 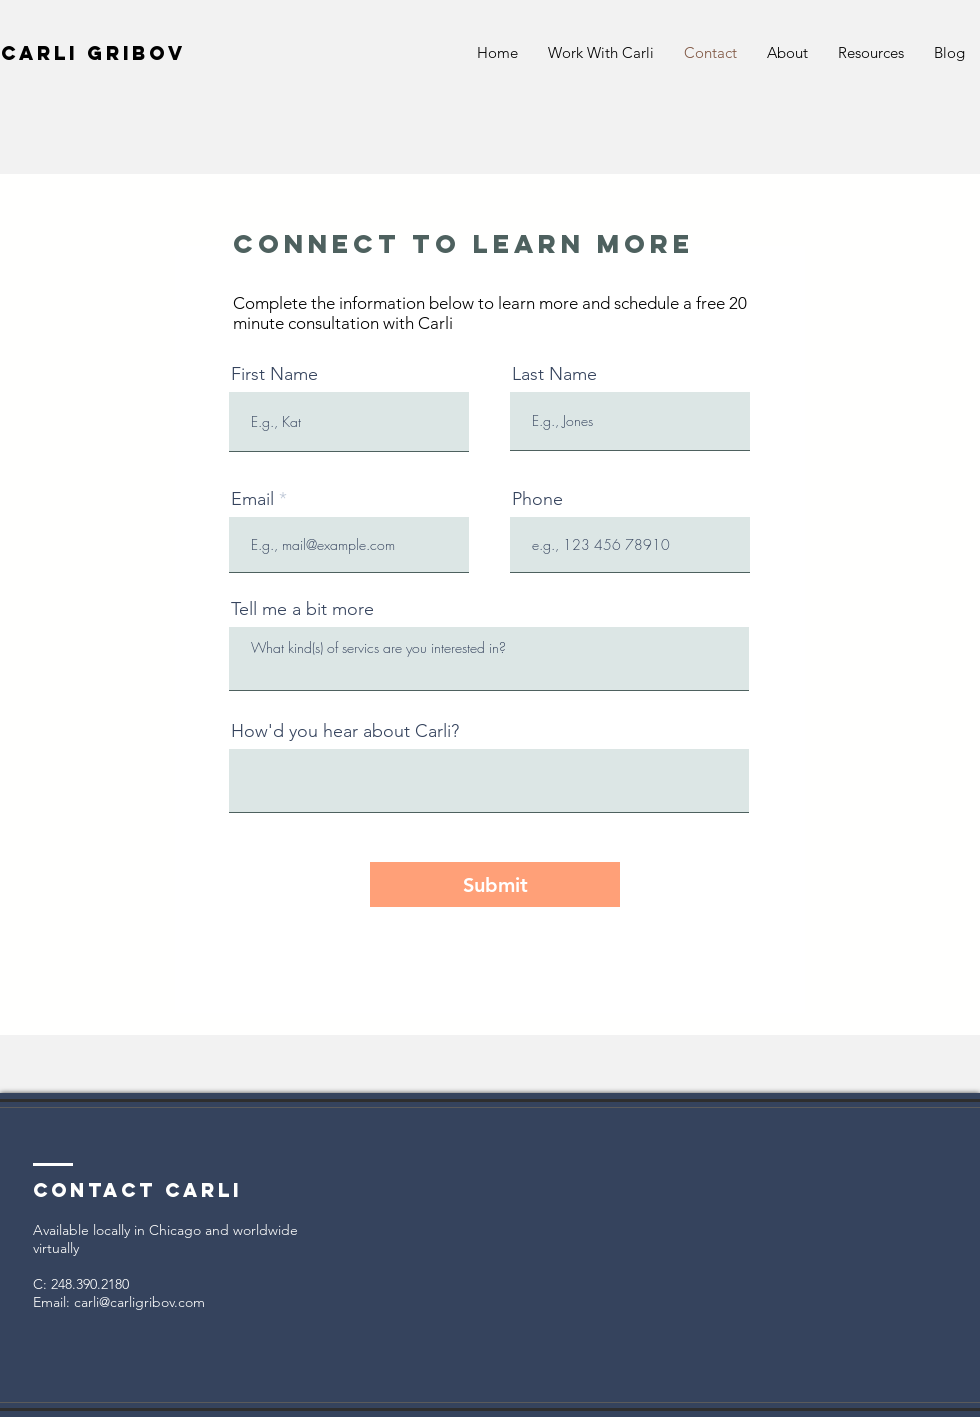 What do you see at coordinates (495, 884) in the screenshot?
I see `[Submit]` at bounding box center [495, 884].